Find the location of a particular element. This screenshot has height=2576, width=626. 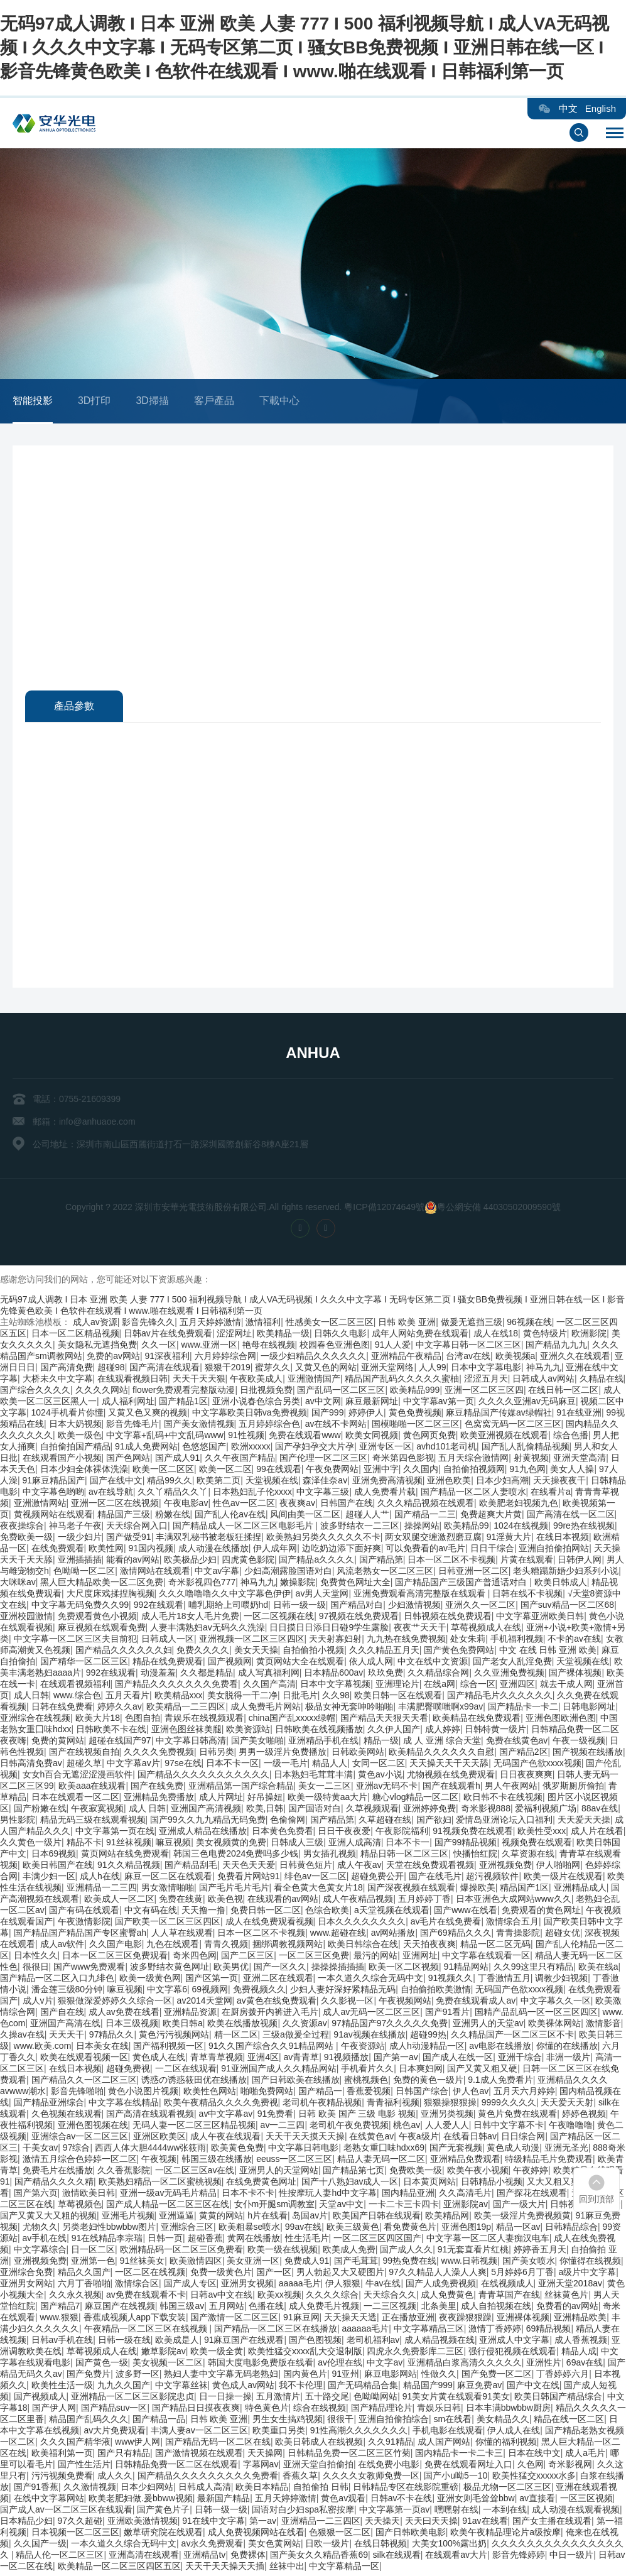

992在线观看 is located at coordinates (158, 1608).